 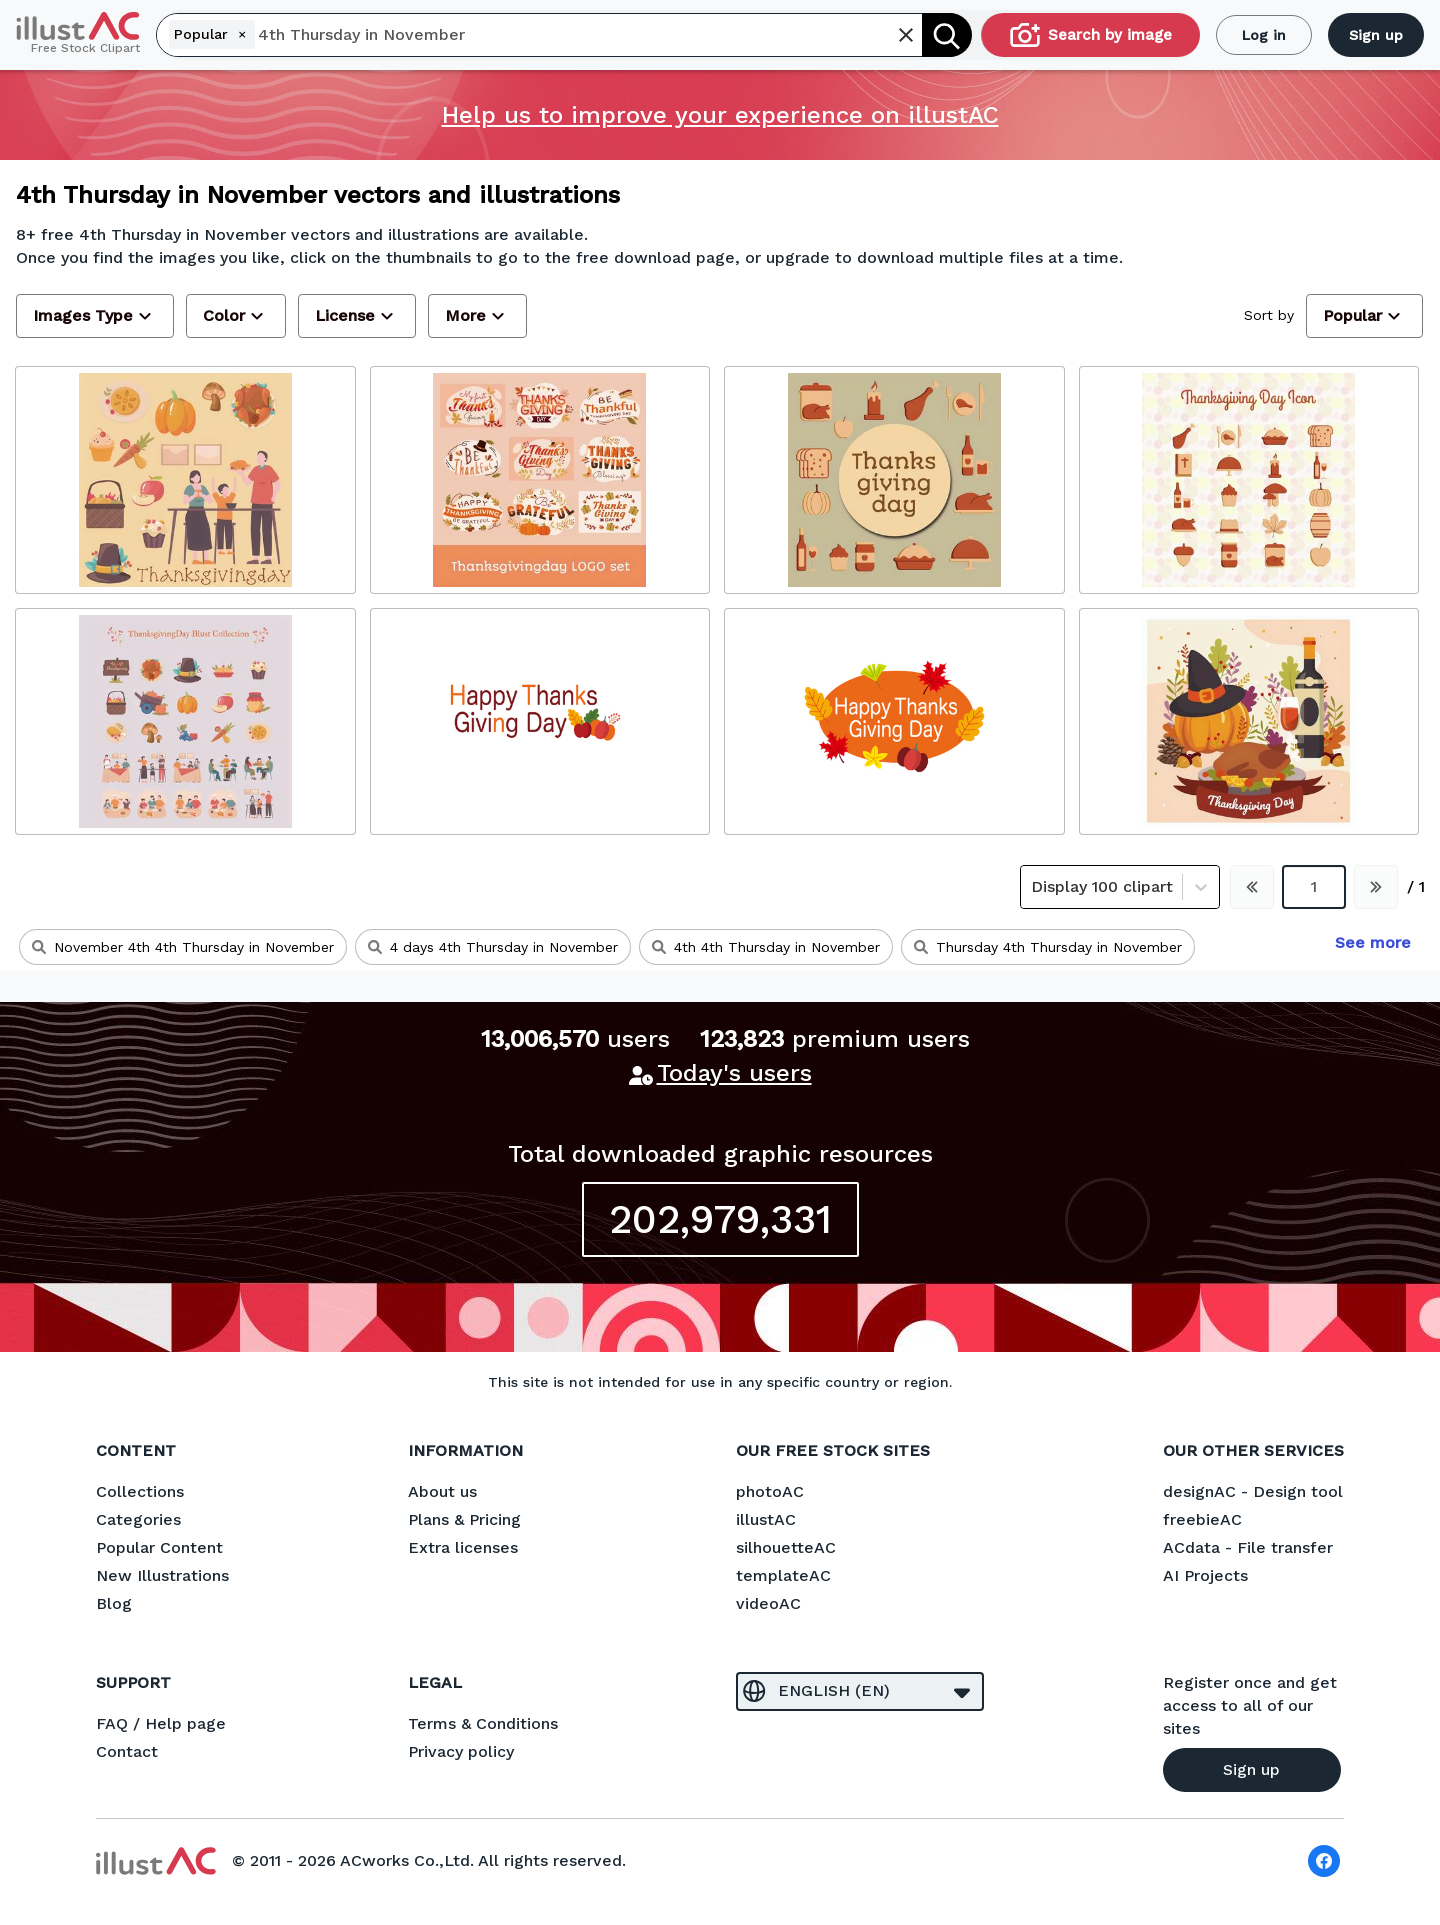 I want to click on silhouetteAC, so click(x=786, y=1547).